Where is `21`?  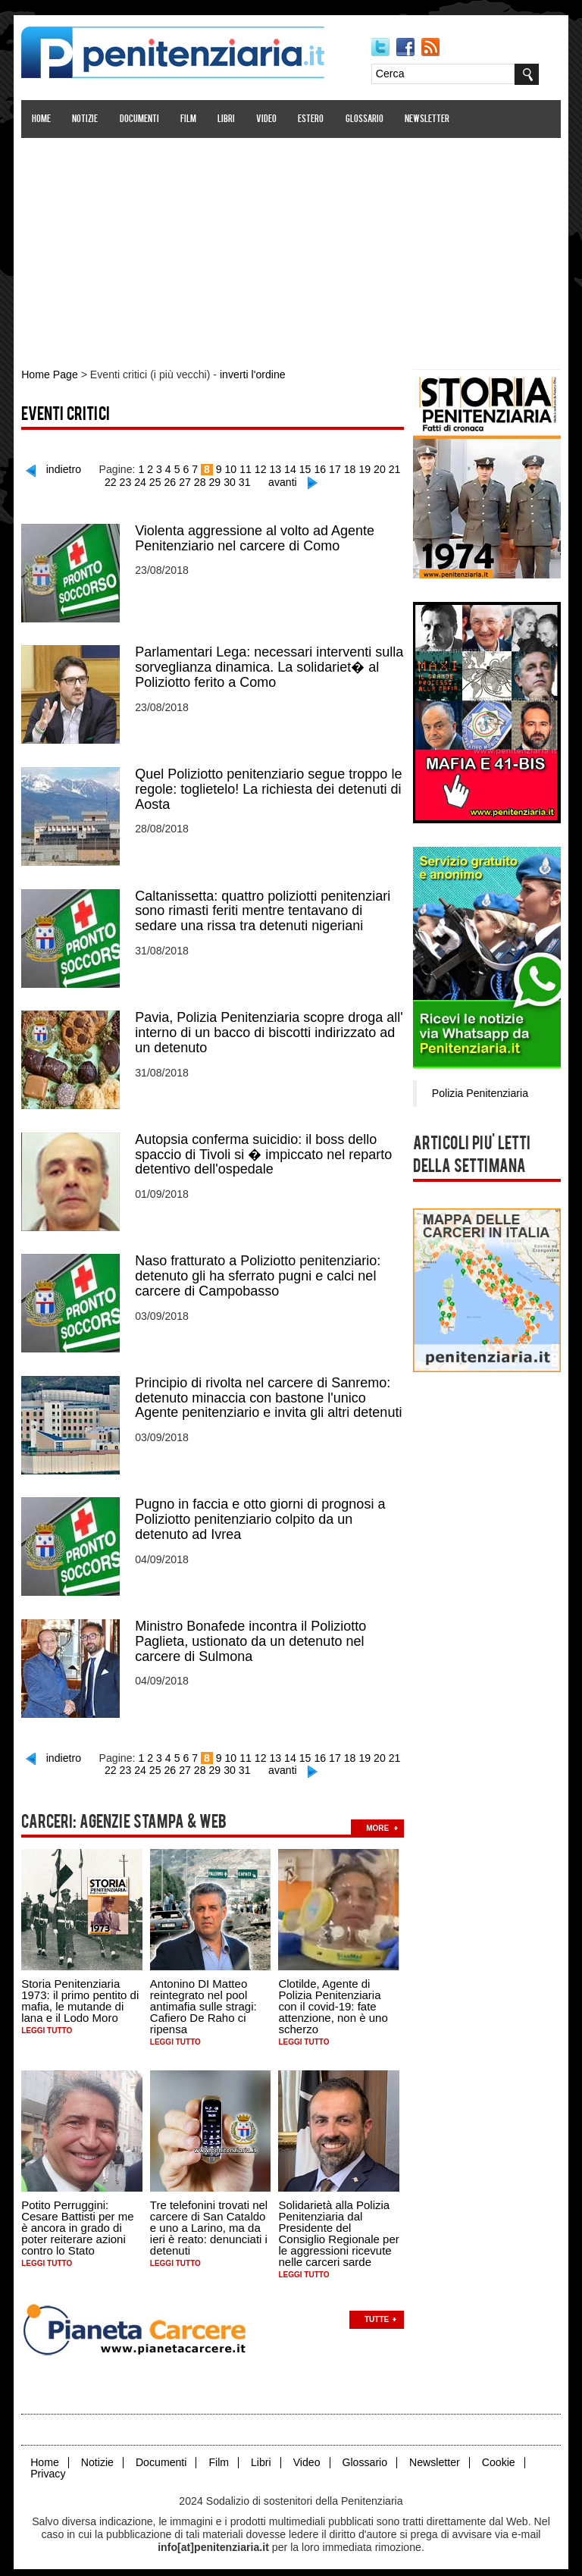 21 is located at coordinates (393, 468).